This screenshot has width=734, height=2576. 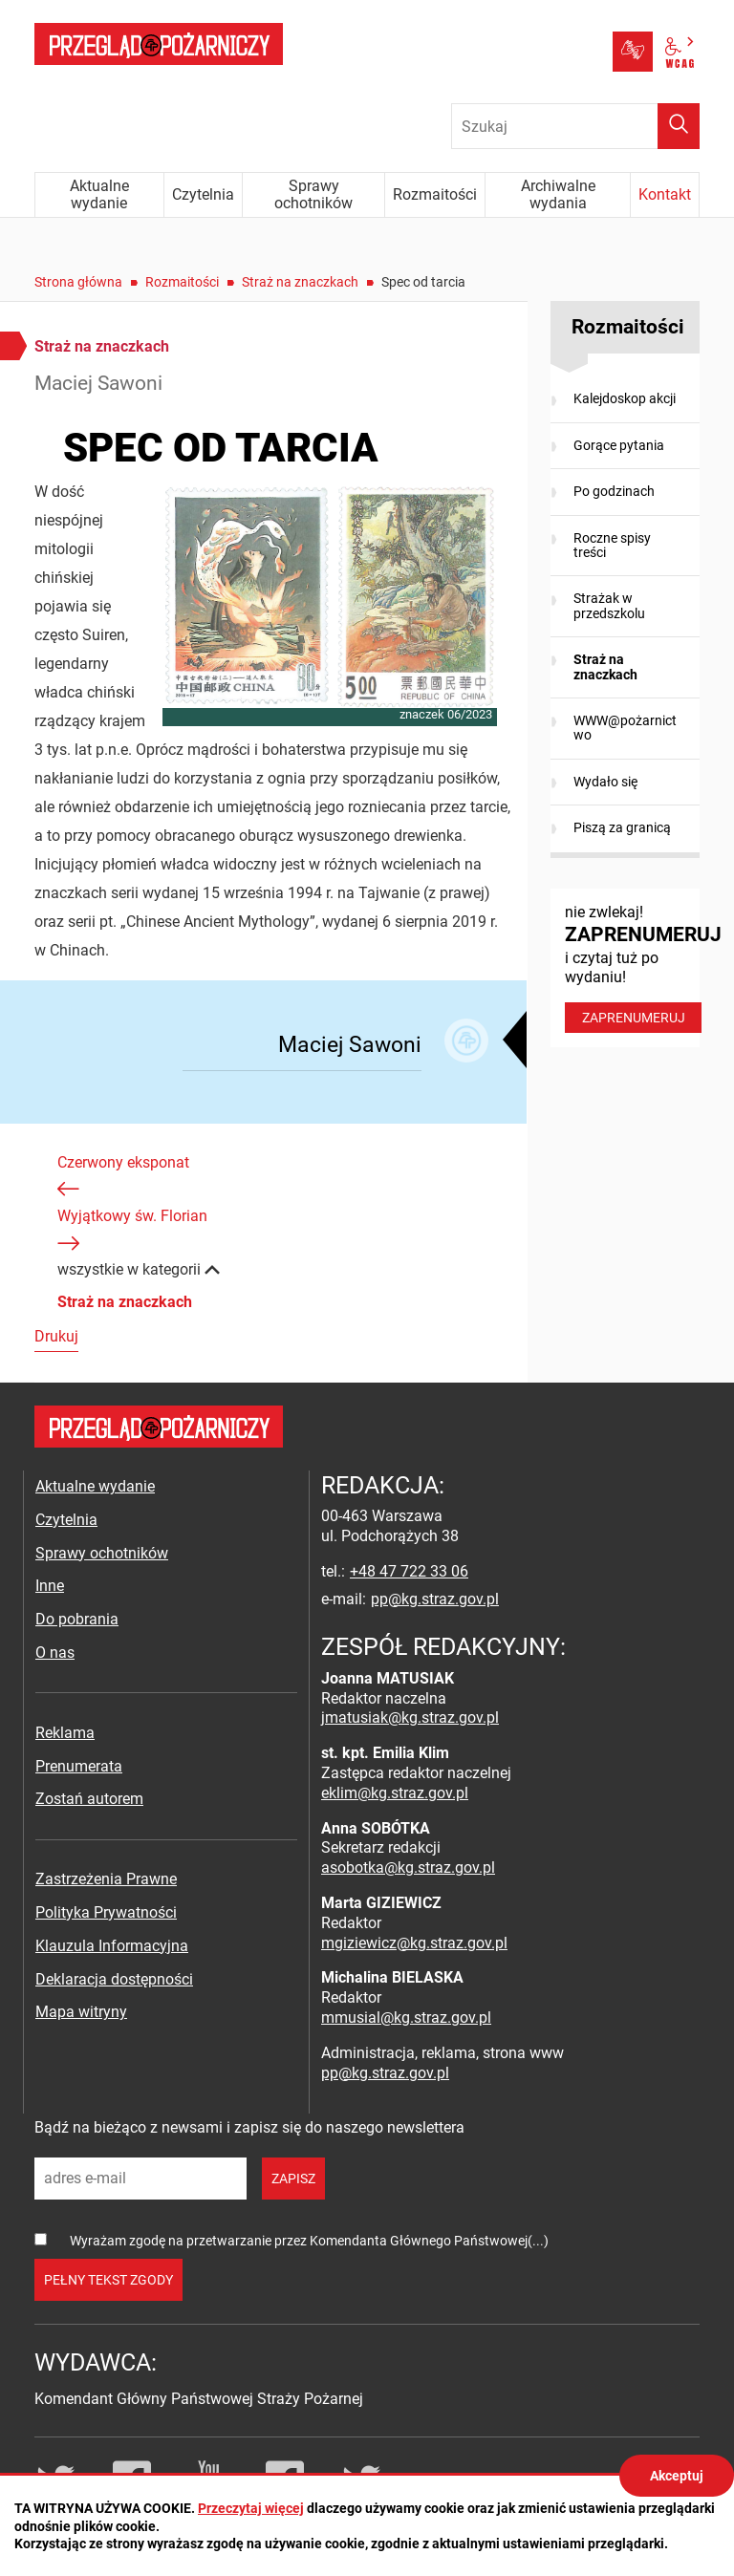 I want to click on Gorące pytania, so click(x=618, y=445).